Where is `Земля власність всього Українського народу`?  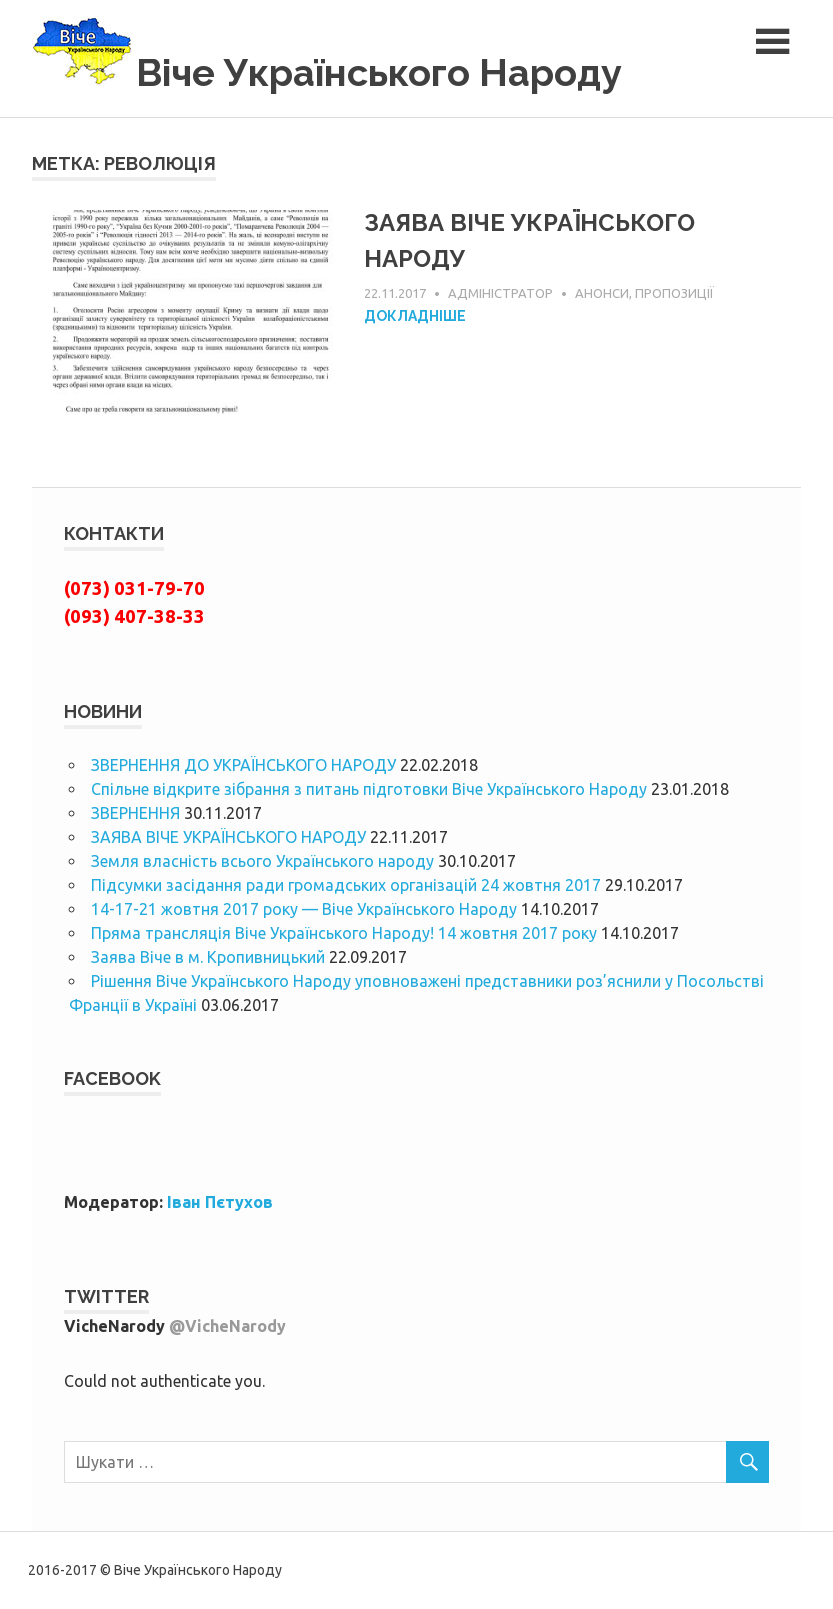 Земля власність всього Українського народу is located at coordinates (262, 861).